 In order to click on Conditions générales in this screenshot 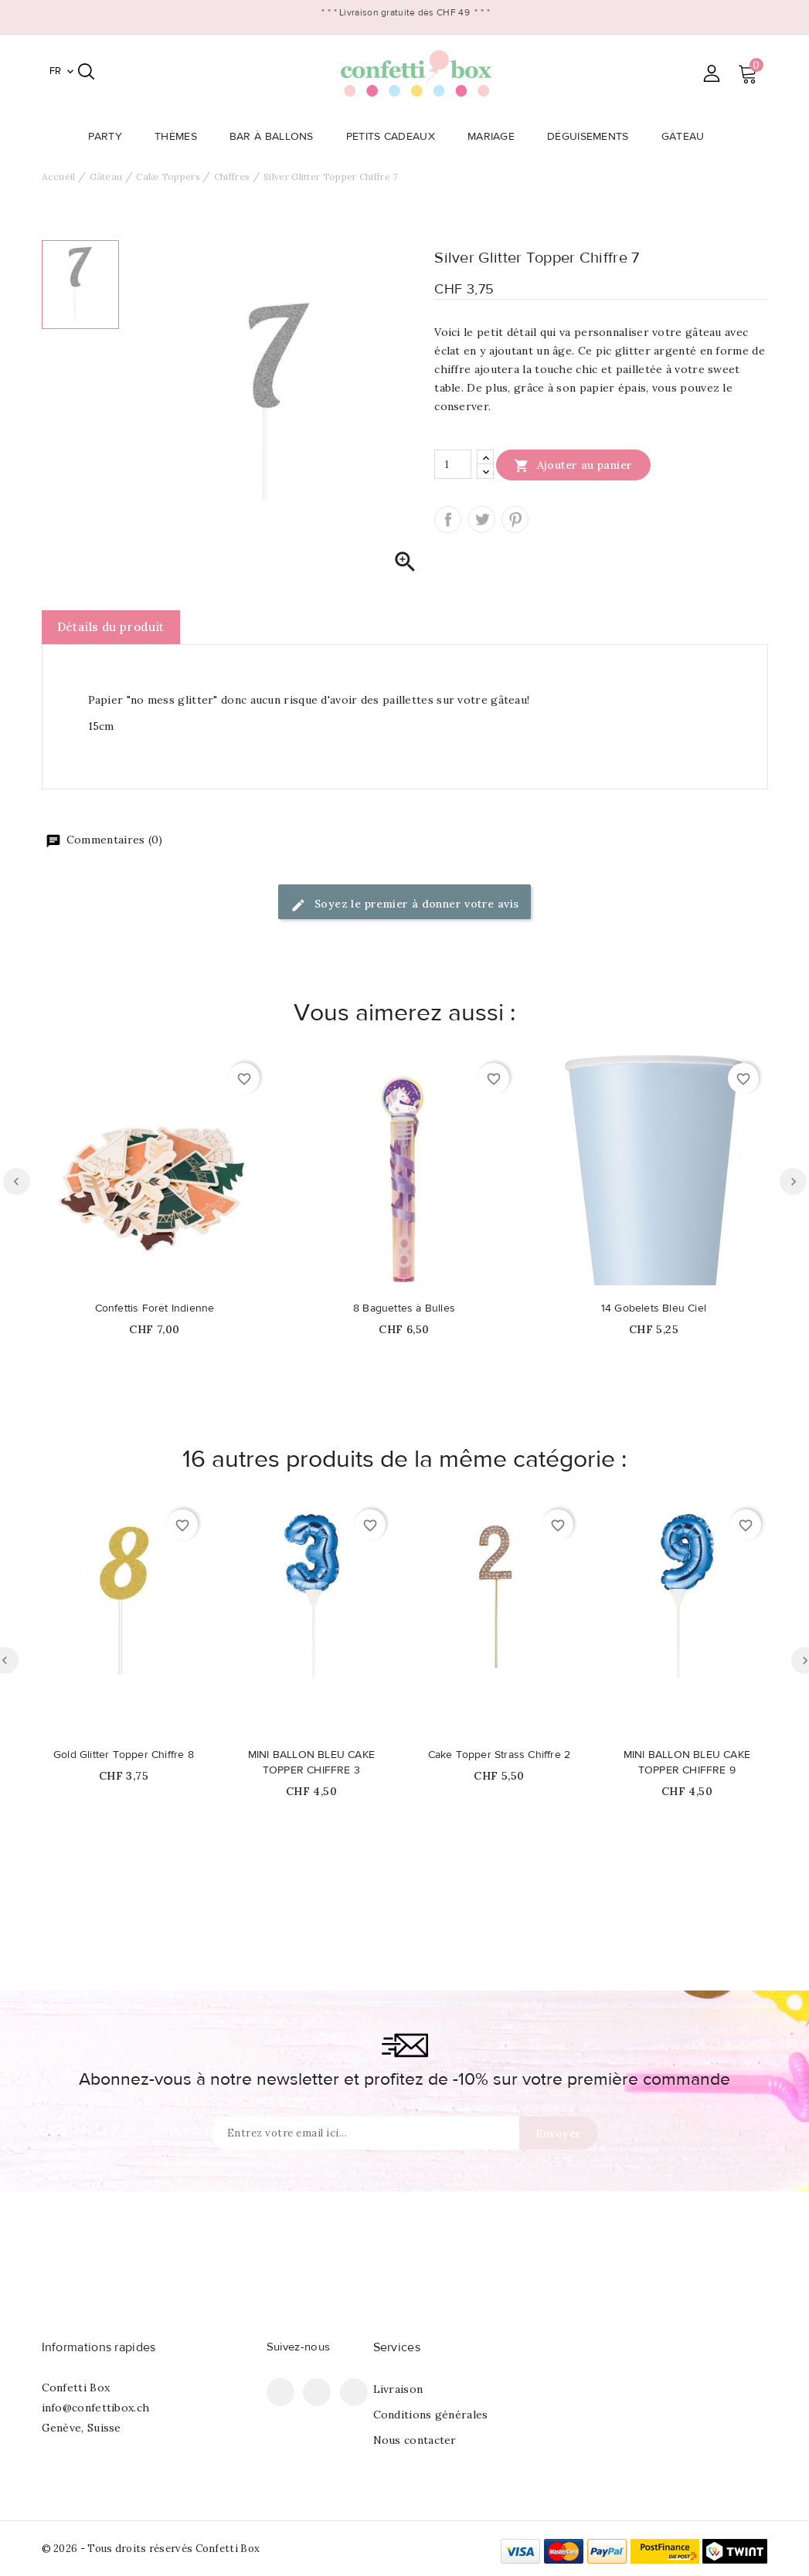, I will do `click(430, 2415)`.